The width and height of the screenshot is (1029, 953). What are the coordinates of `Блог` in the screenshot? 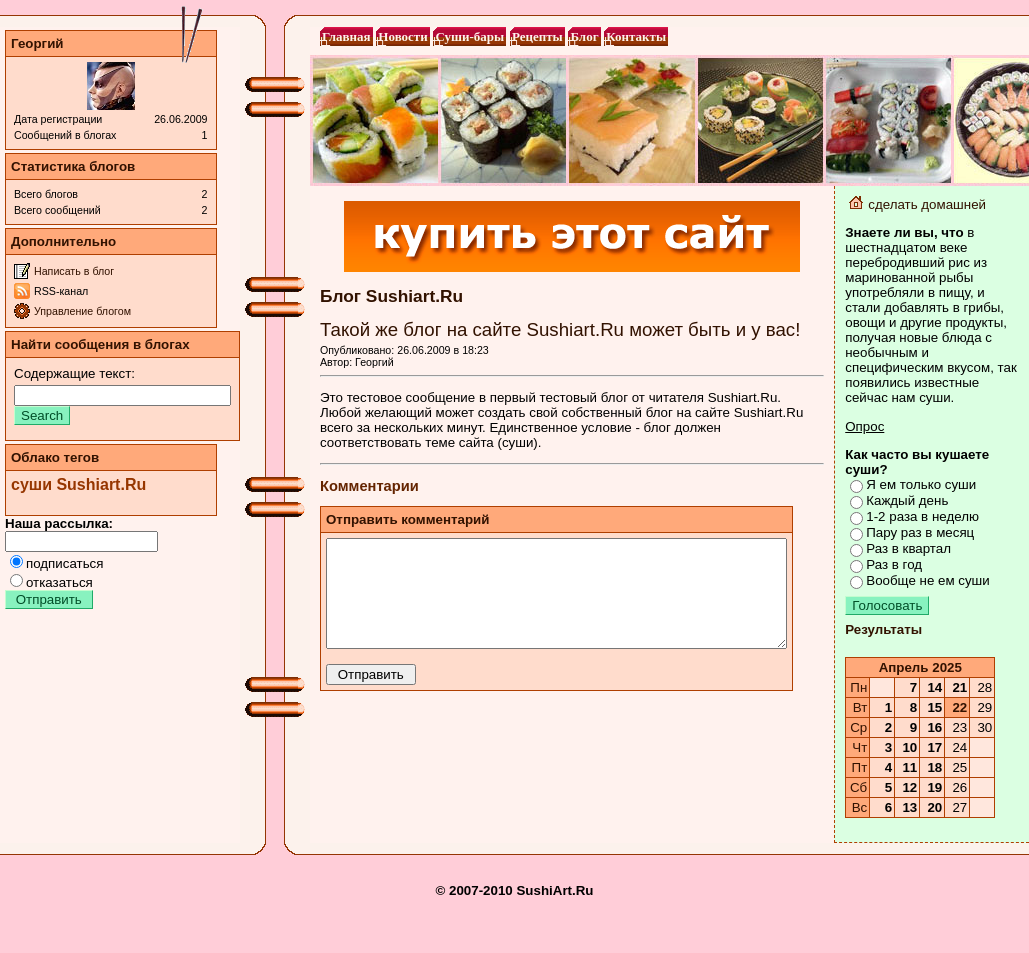 It's located at (584, 36).